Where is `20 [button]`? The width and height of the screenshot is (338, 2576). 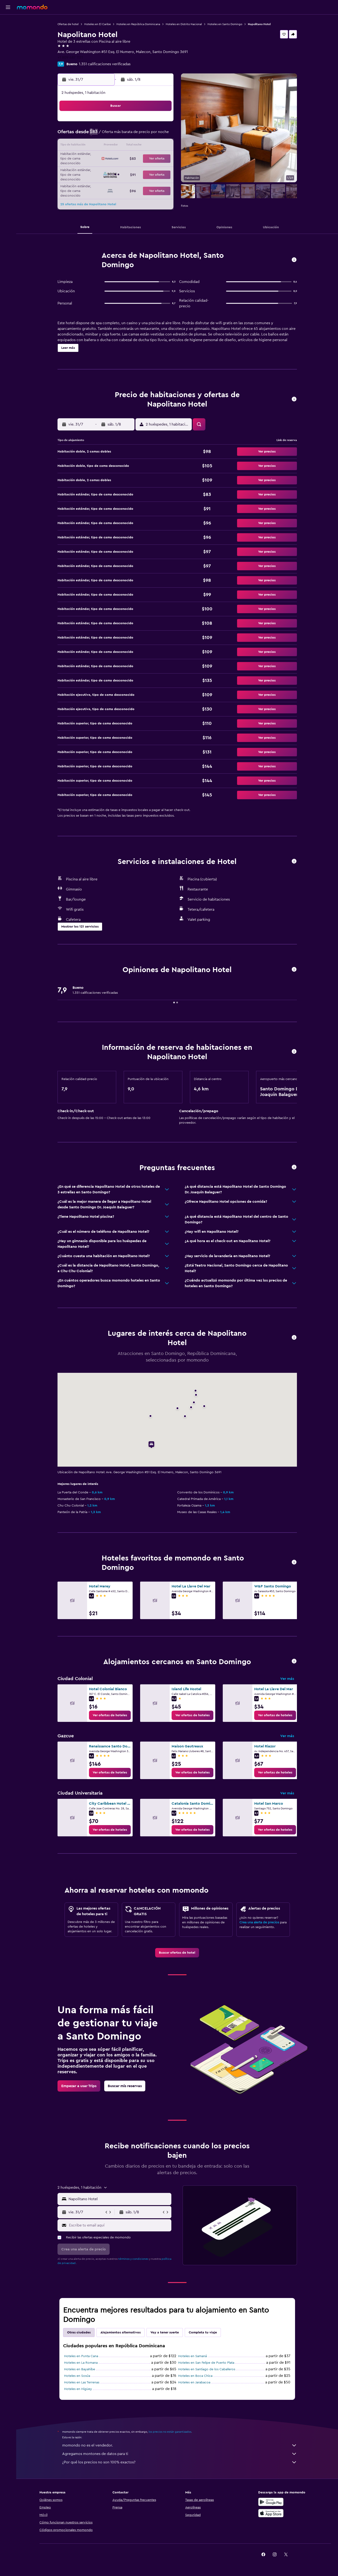
20 [button] is located at coordinates (94, 157).